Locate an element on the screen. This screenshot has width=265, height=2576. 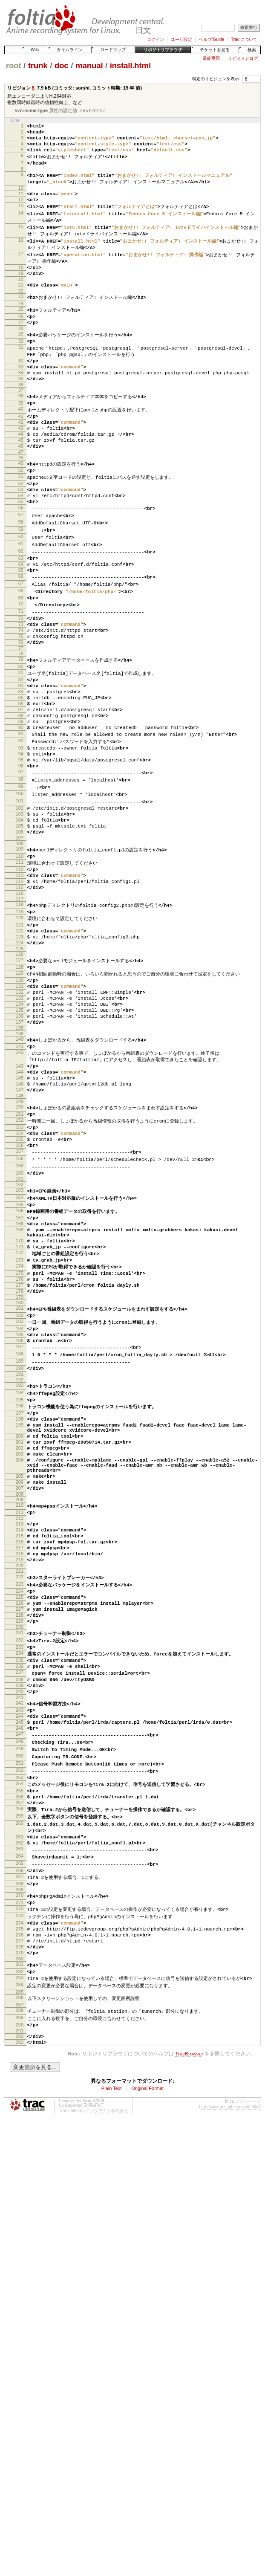
148 is located at coordinates (19, 1224).